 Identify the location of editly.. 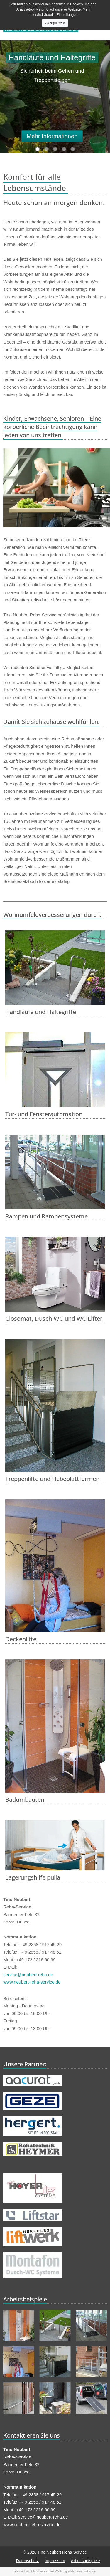
(92, 2571).